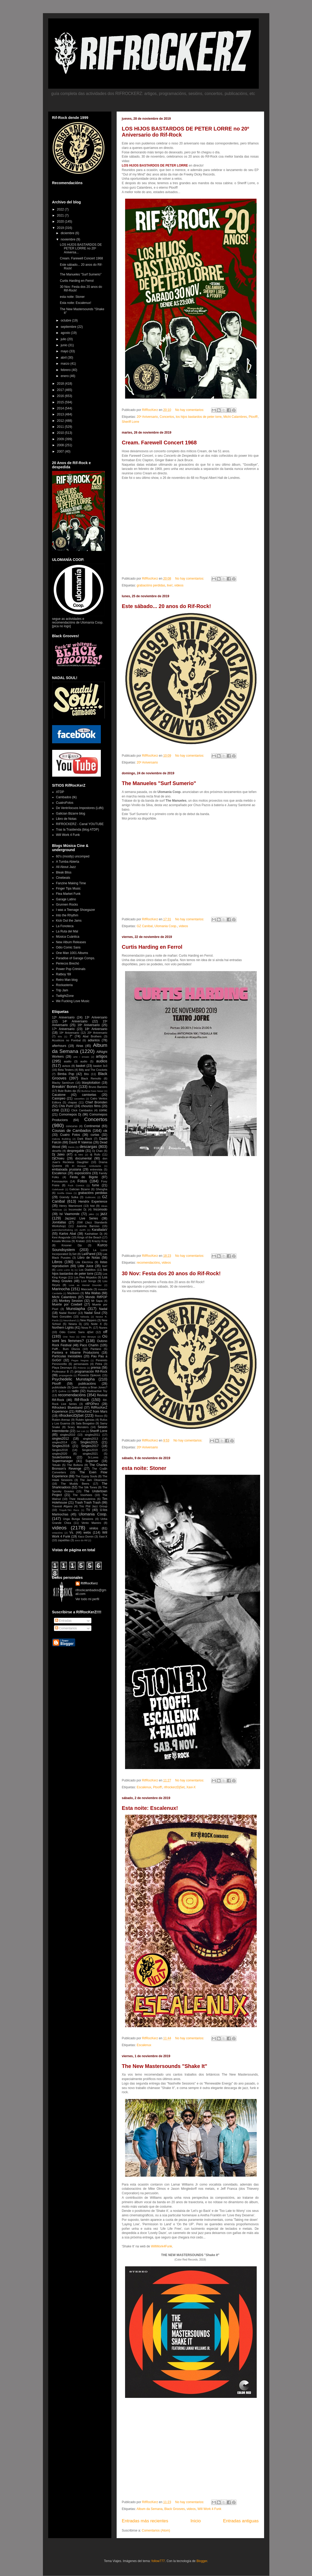 The height and width of the screenshot is (2576, 312). I want to click on Los Pies Mojados, so click(85, 1277).